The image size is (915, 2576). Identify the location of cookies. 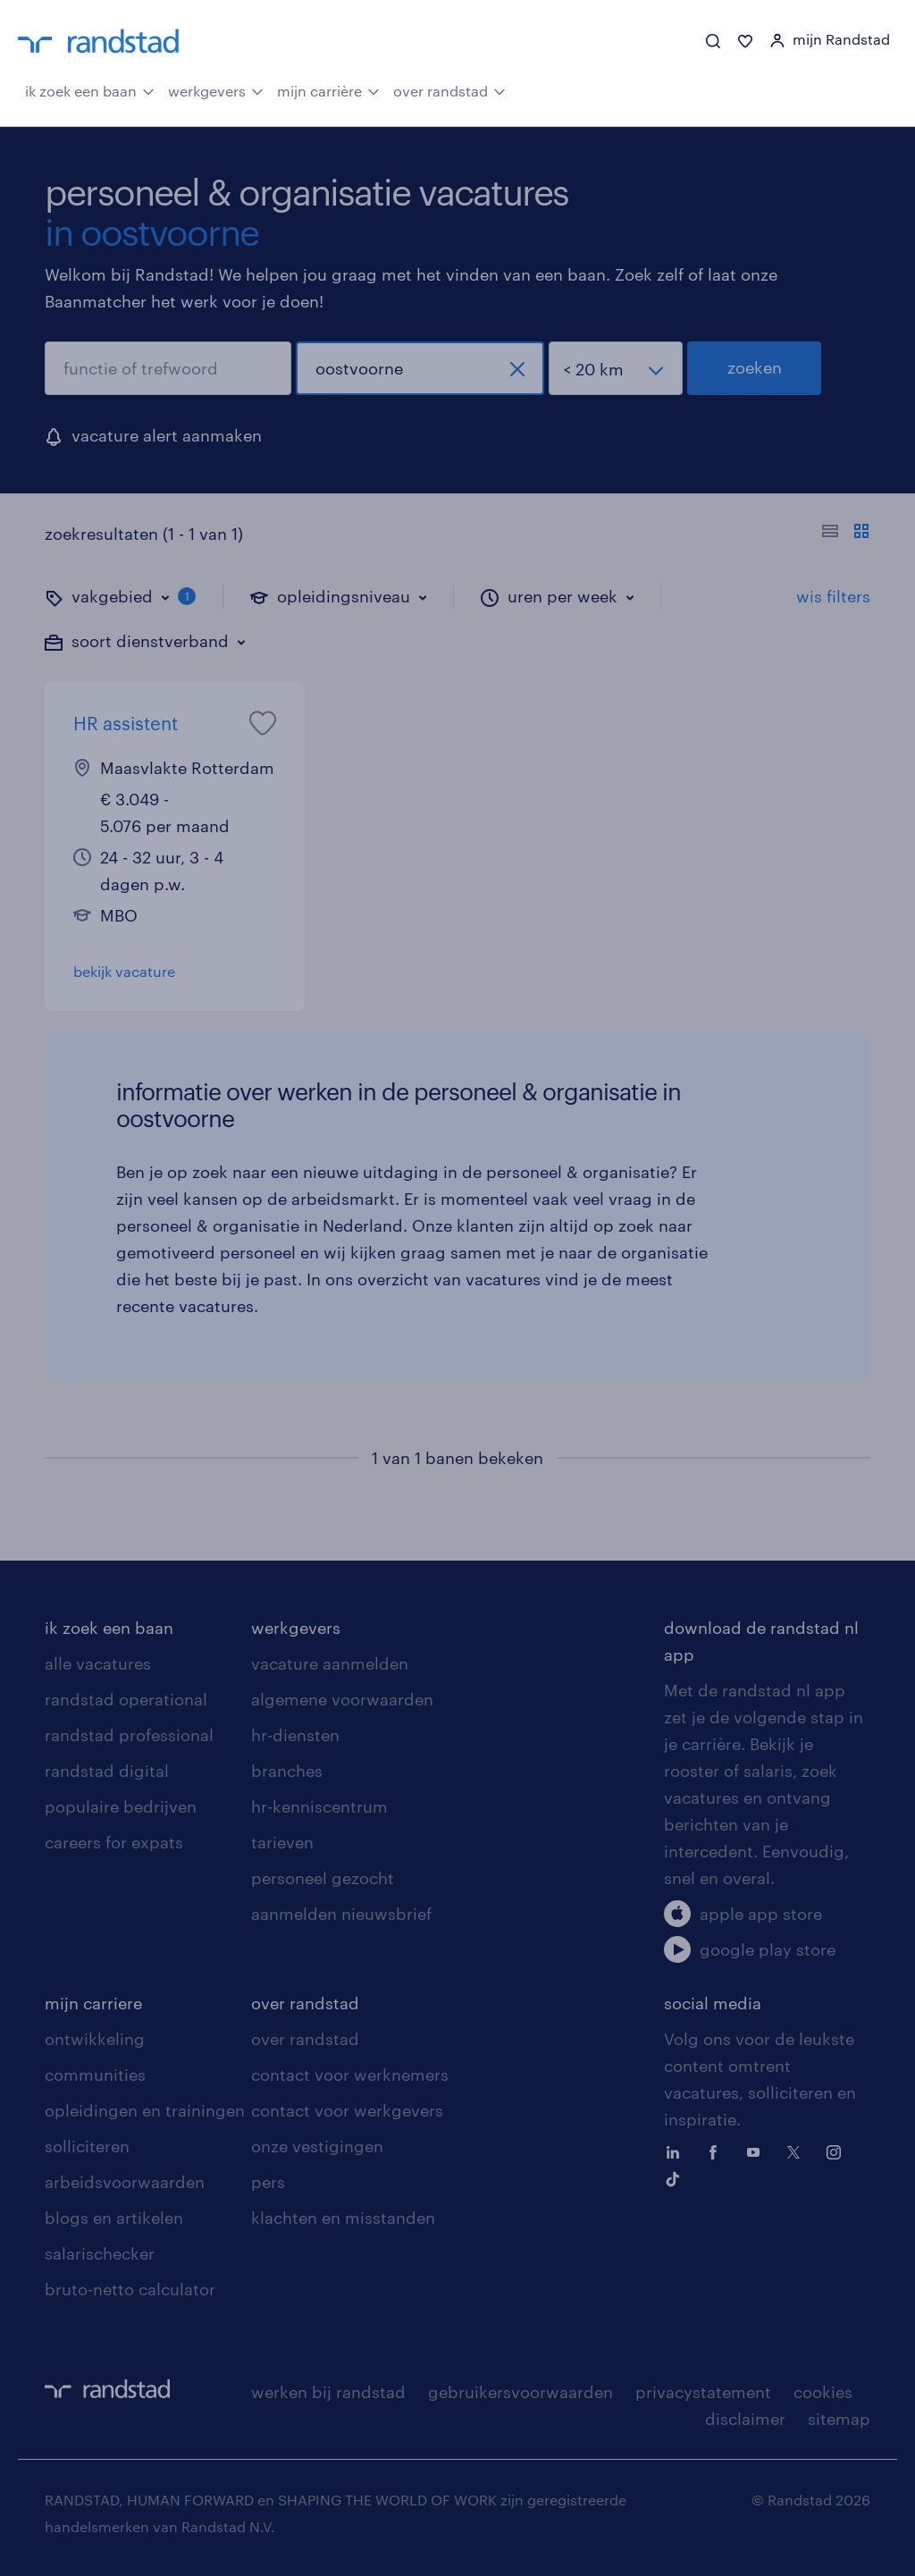
(822, 2392).